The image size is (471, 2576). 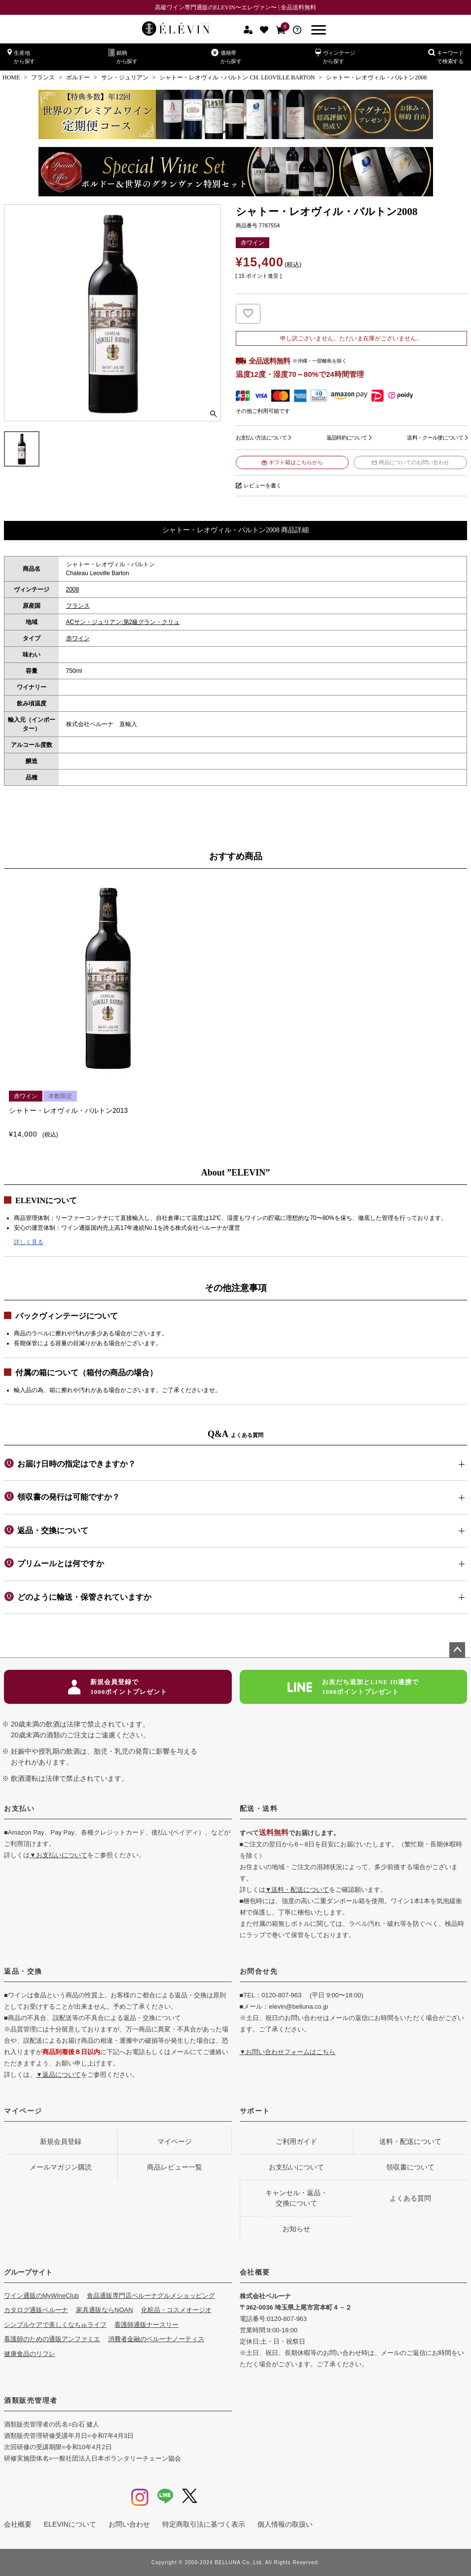 What do you see at coordinates (21, 56) in the screenshot?
I see `生産地から探す` at bounding box center [21, 56].